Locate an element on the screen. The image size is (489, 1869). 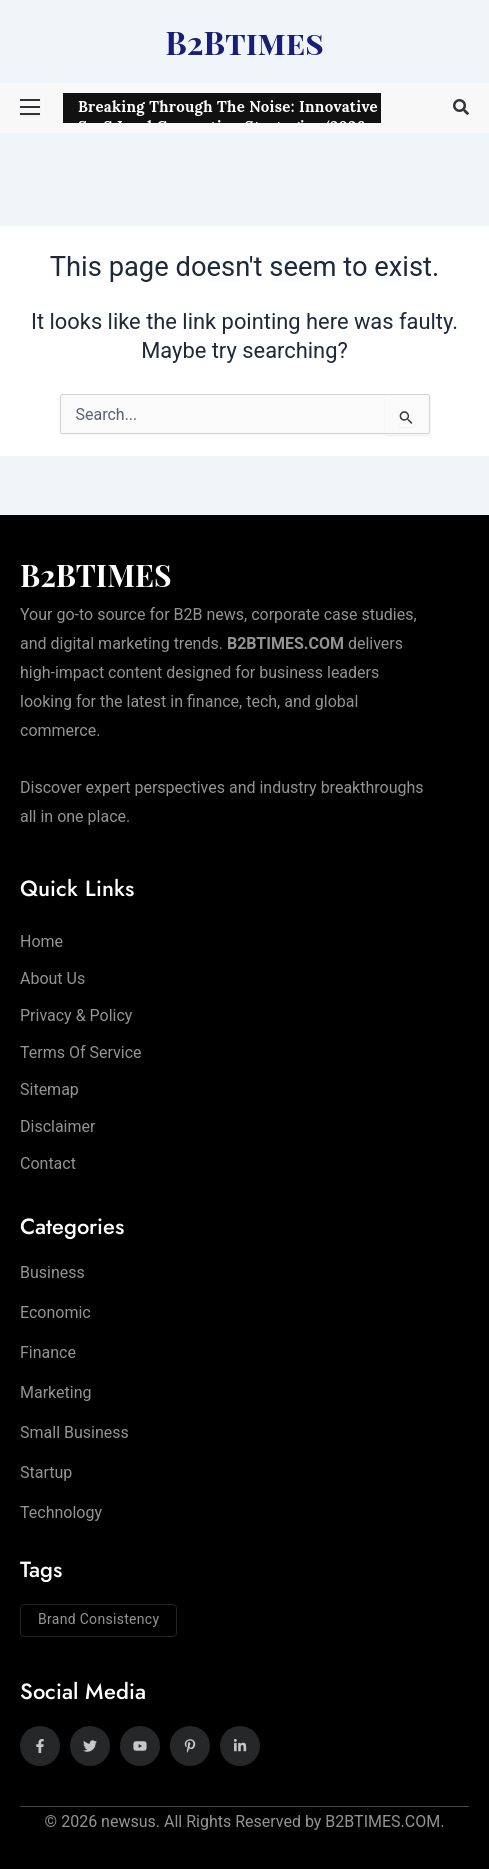
Home is located at coordinates (41, 941).